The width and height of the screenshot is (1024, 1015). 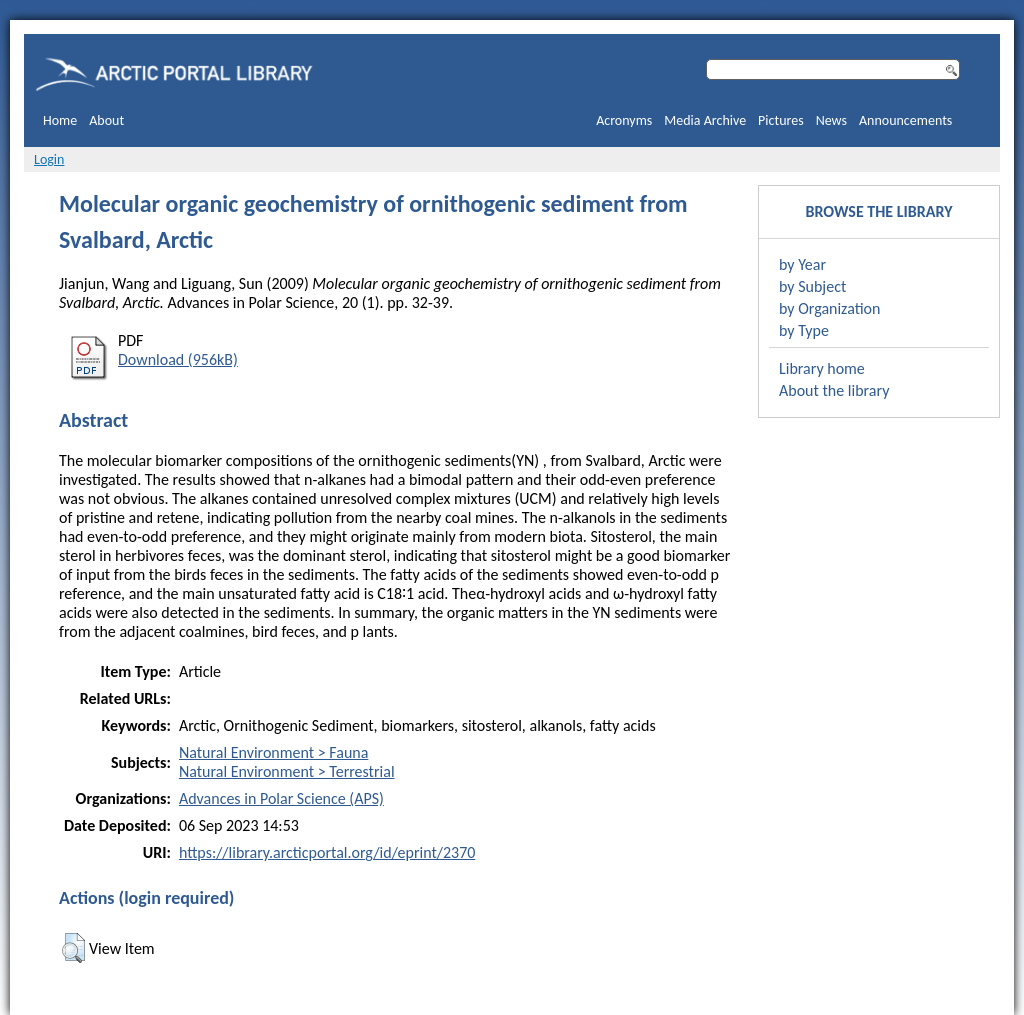 I want to click on Media Archive, so click(x=705, y=120).